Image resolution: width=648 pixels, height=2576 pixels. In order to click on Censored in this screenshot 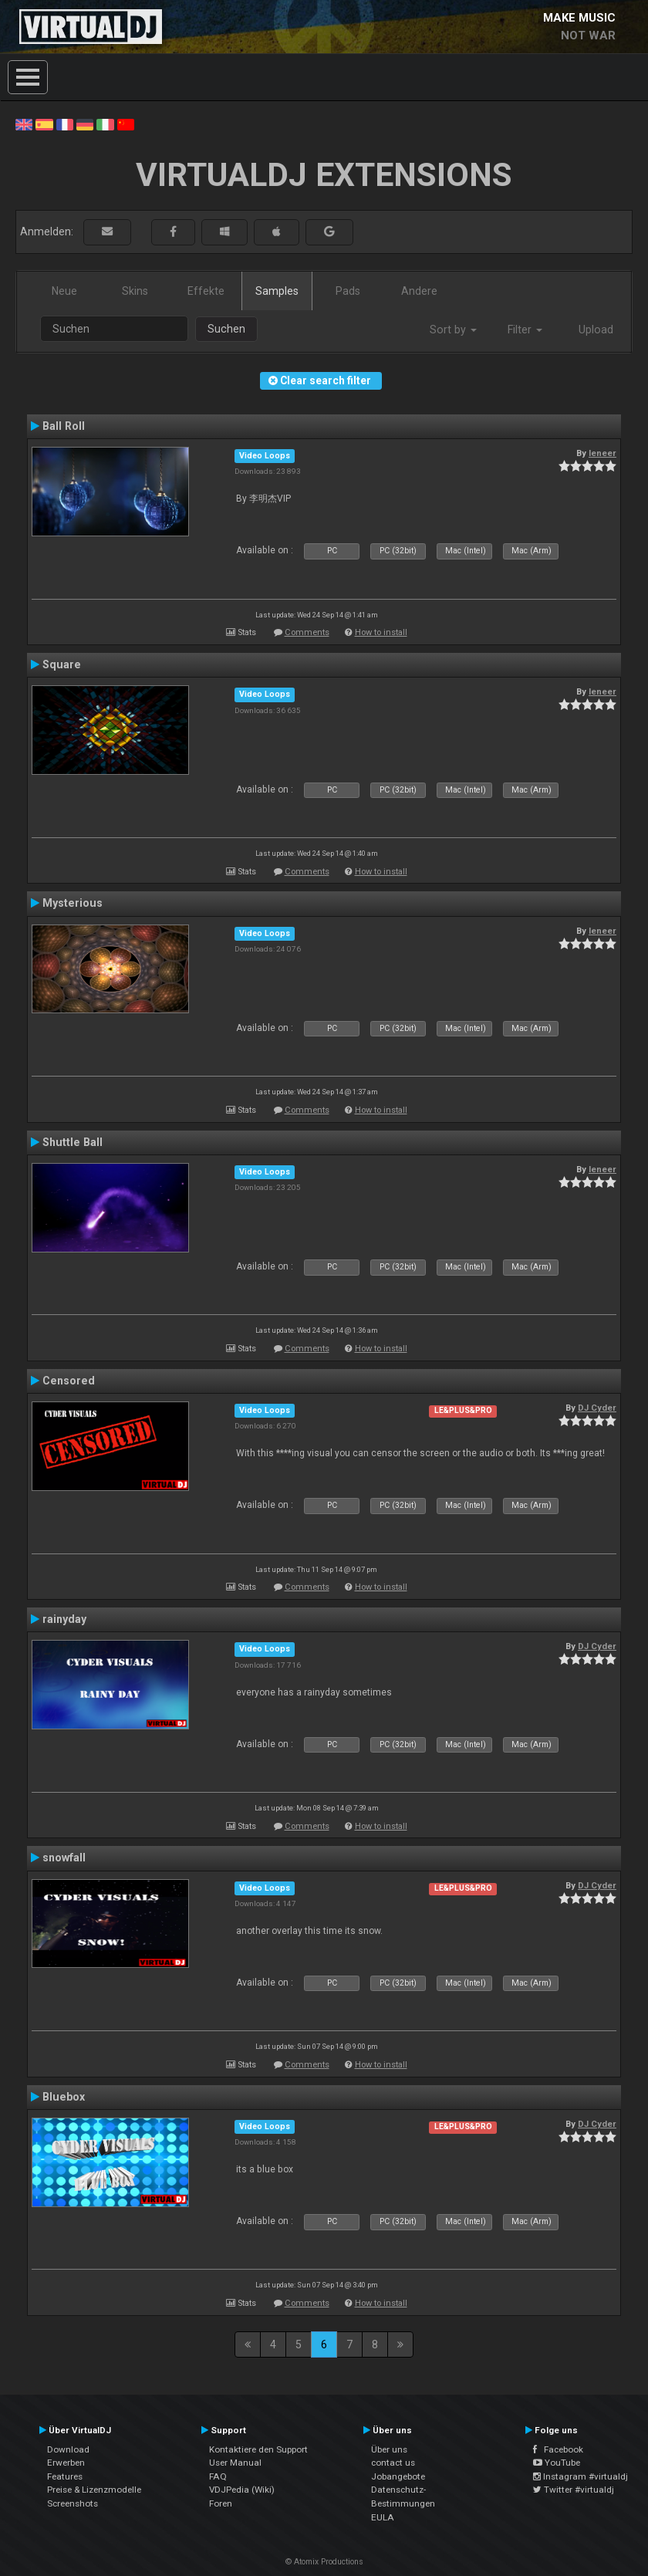, I will do `click(68, 1380)`.